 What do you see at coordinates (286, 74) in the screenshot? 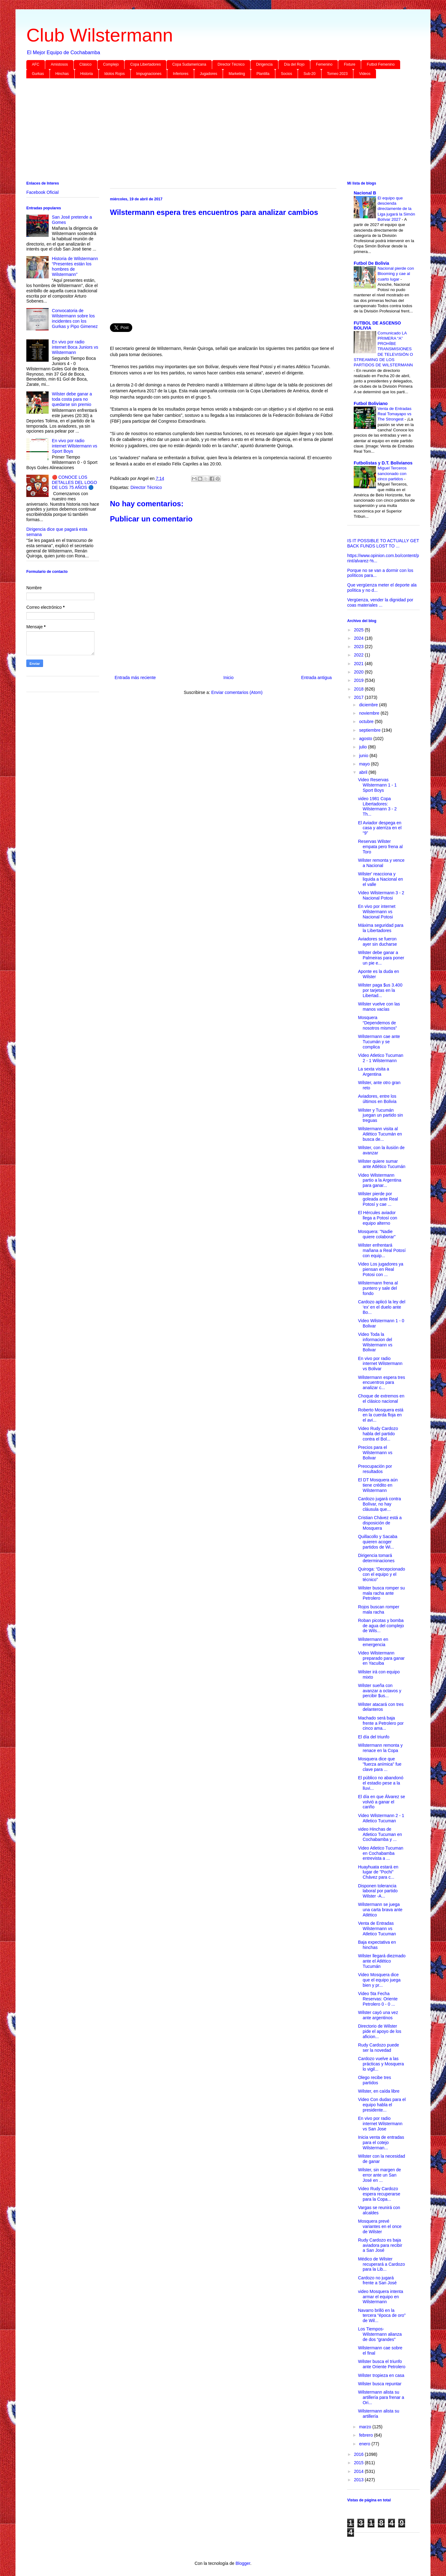
I see `Socios` at bounding box center [286, 74].